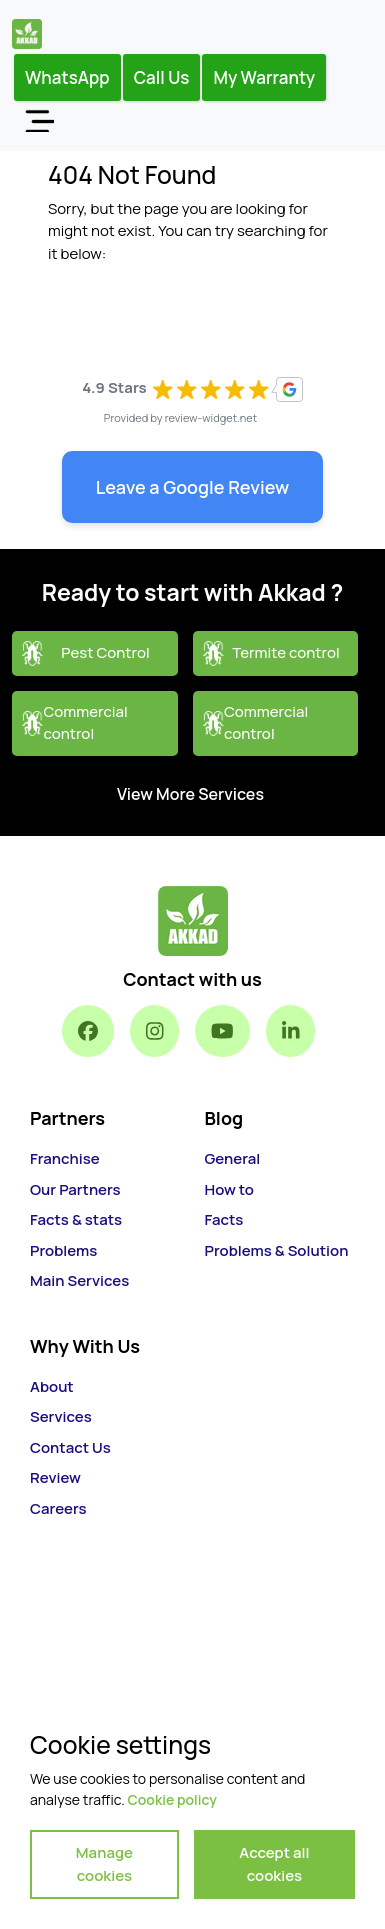  I want to click on How to, so click(229, 1189).